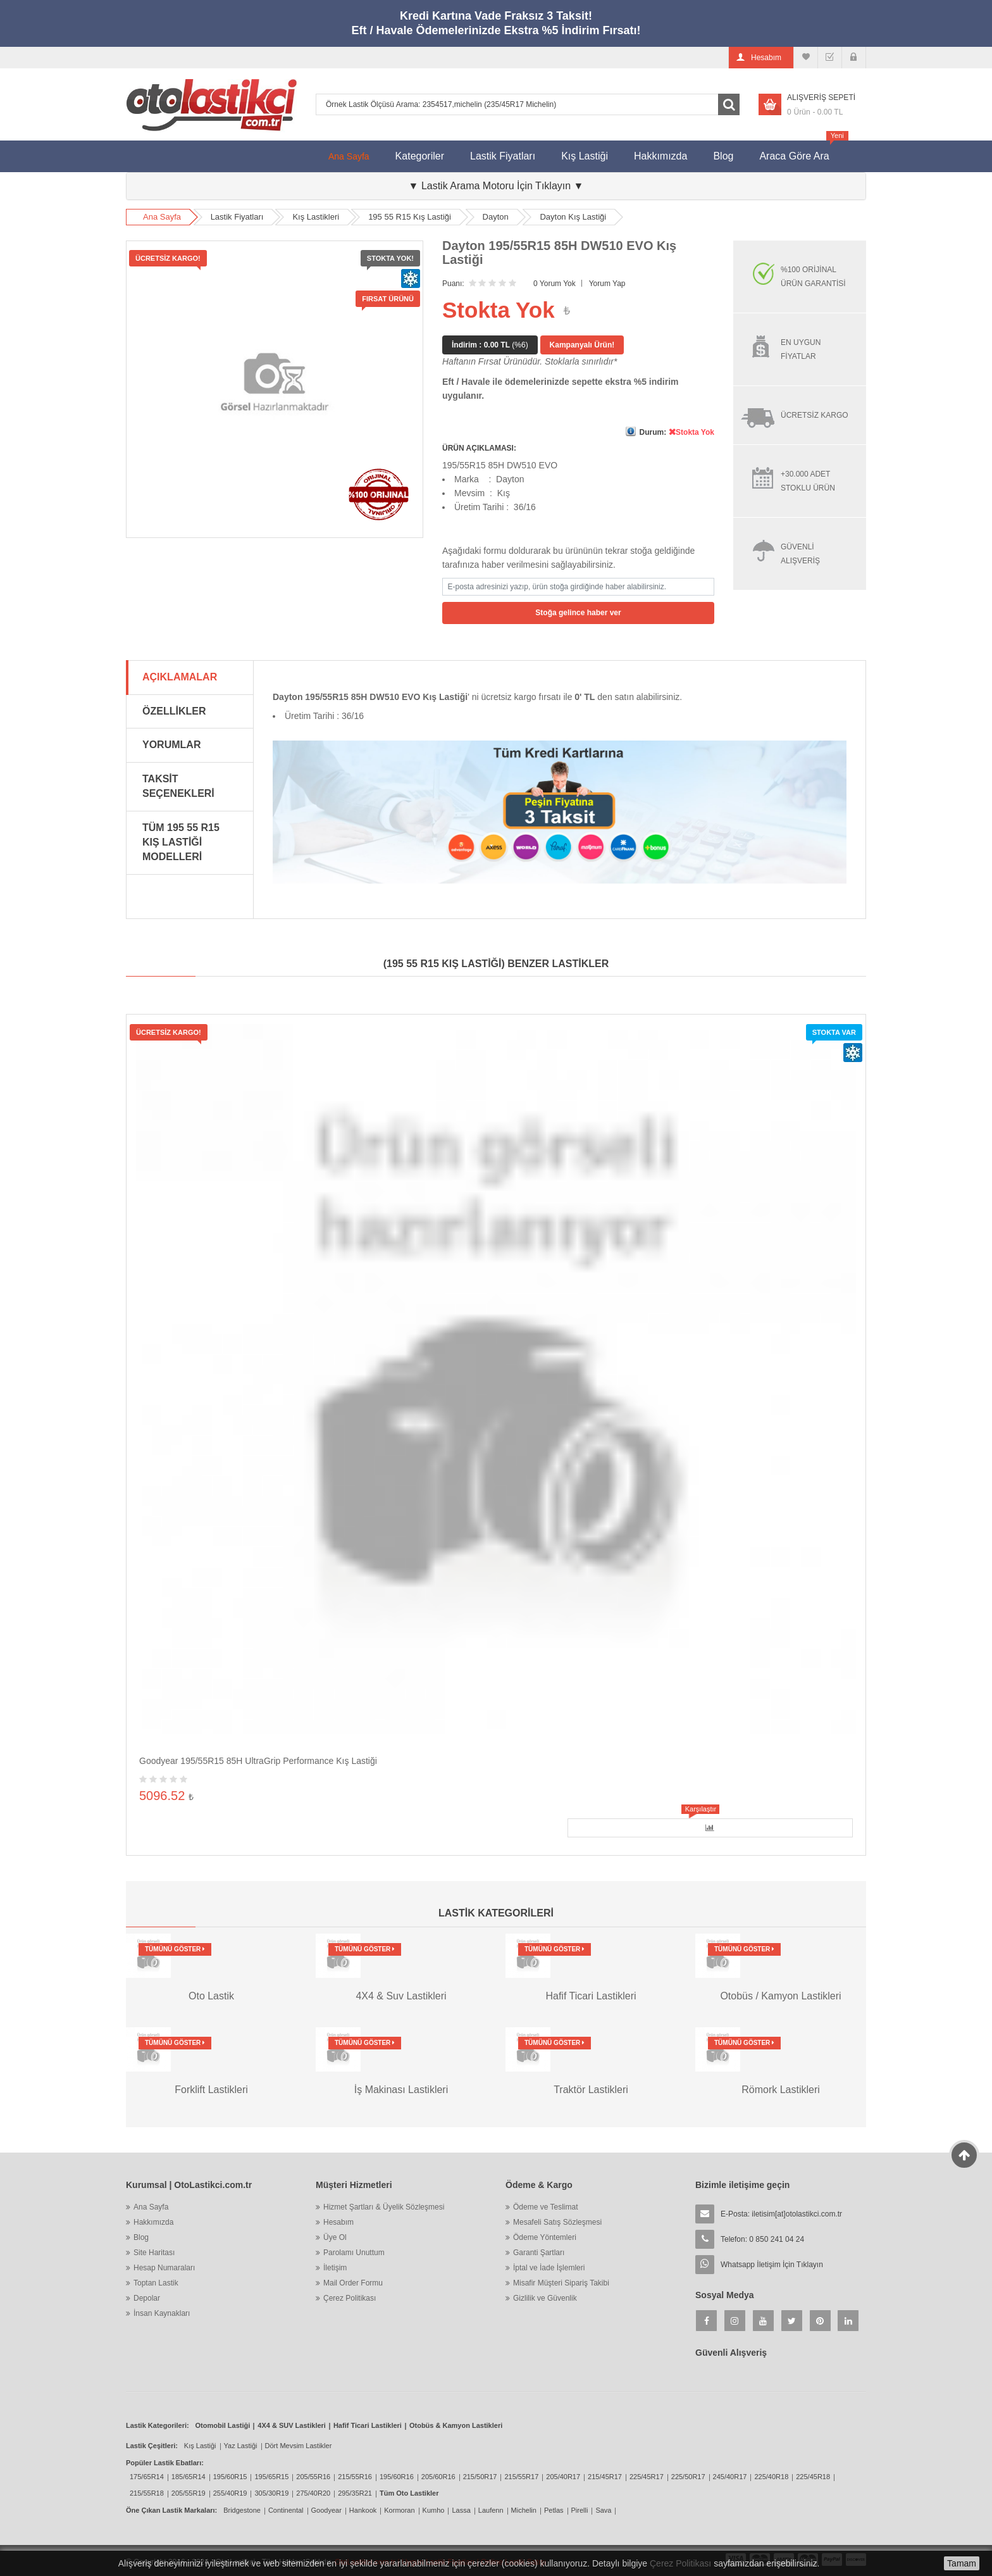 The height and width of the screenshot is (2576, 992). What do you see at coordinates (771, 2476) in the screenshot?
I see `225/40R18` at bounding box center [771, 2476].